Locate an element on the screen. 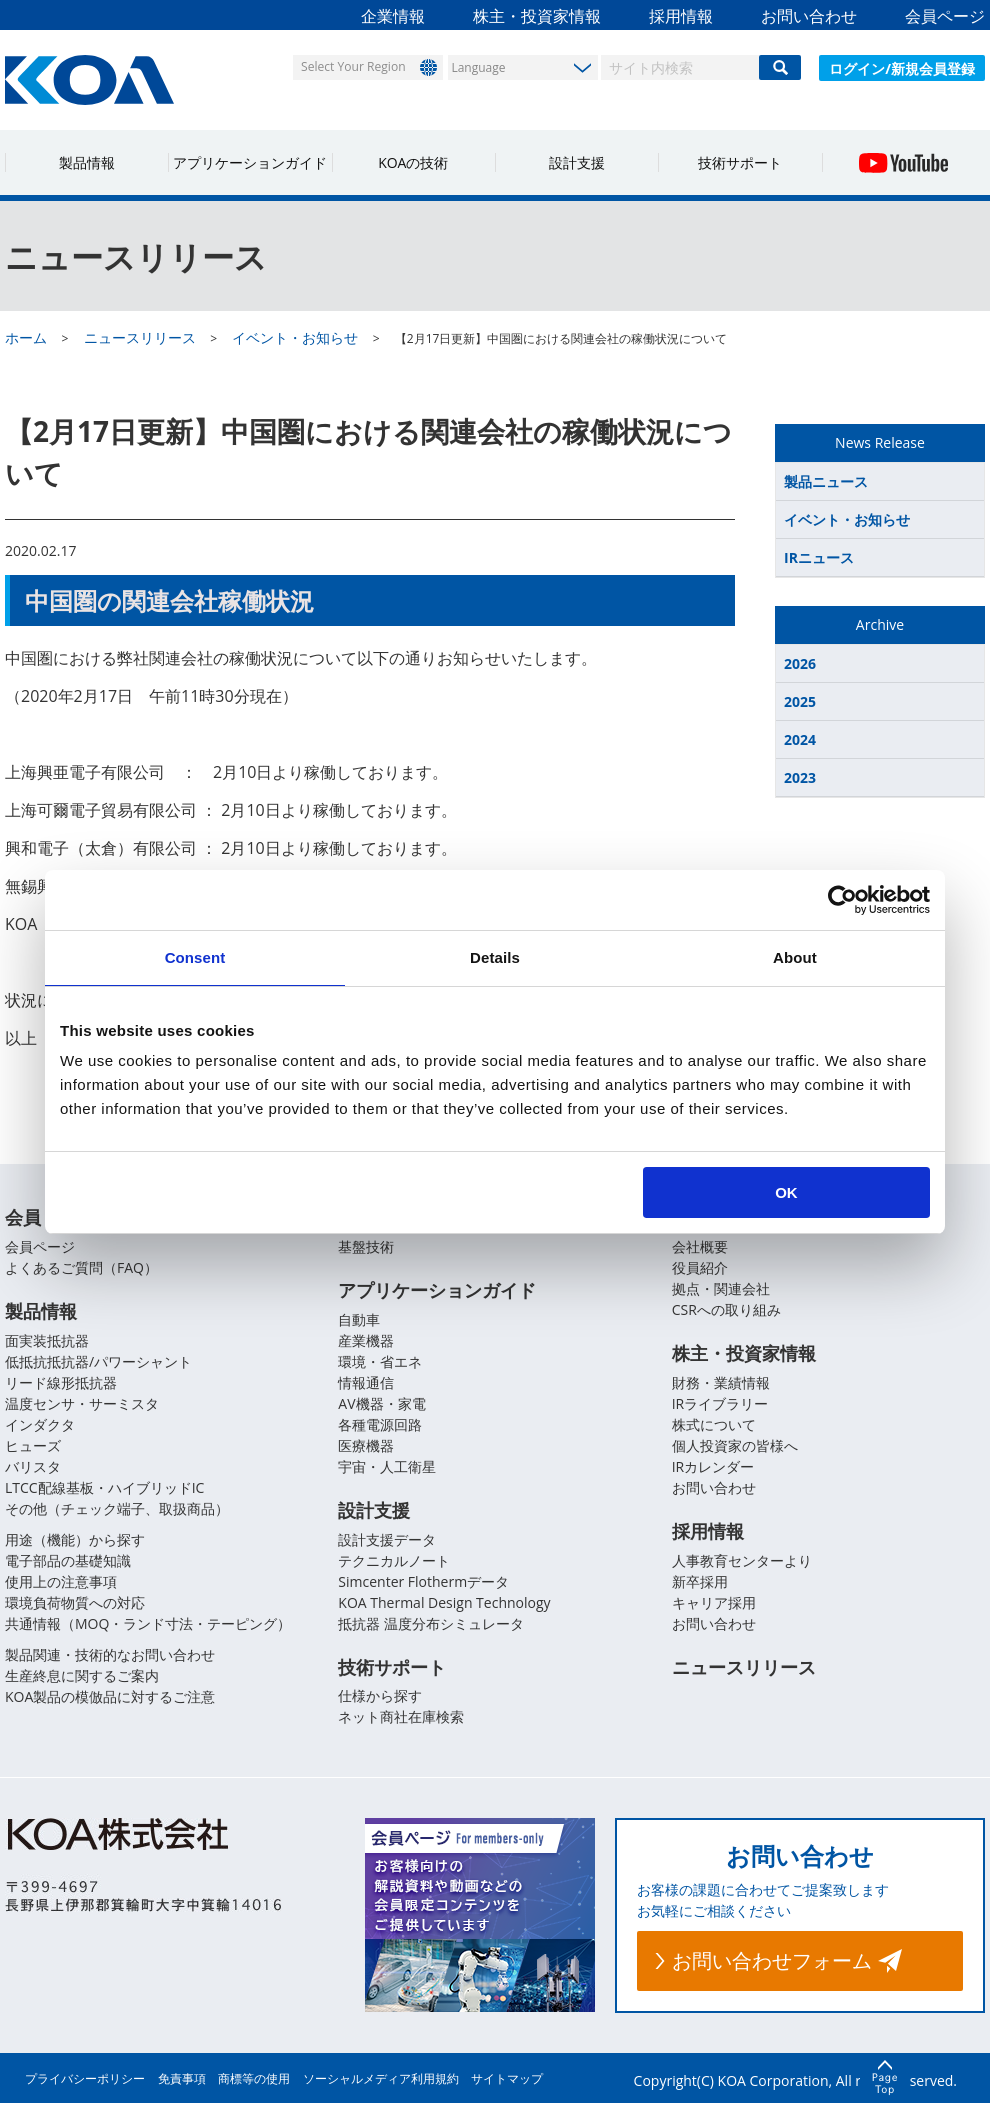  採用情報 is located at coordinates (681, 16).